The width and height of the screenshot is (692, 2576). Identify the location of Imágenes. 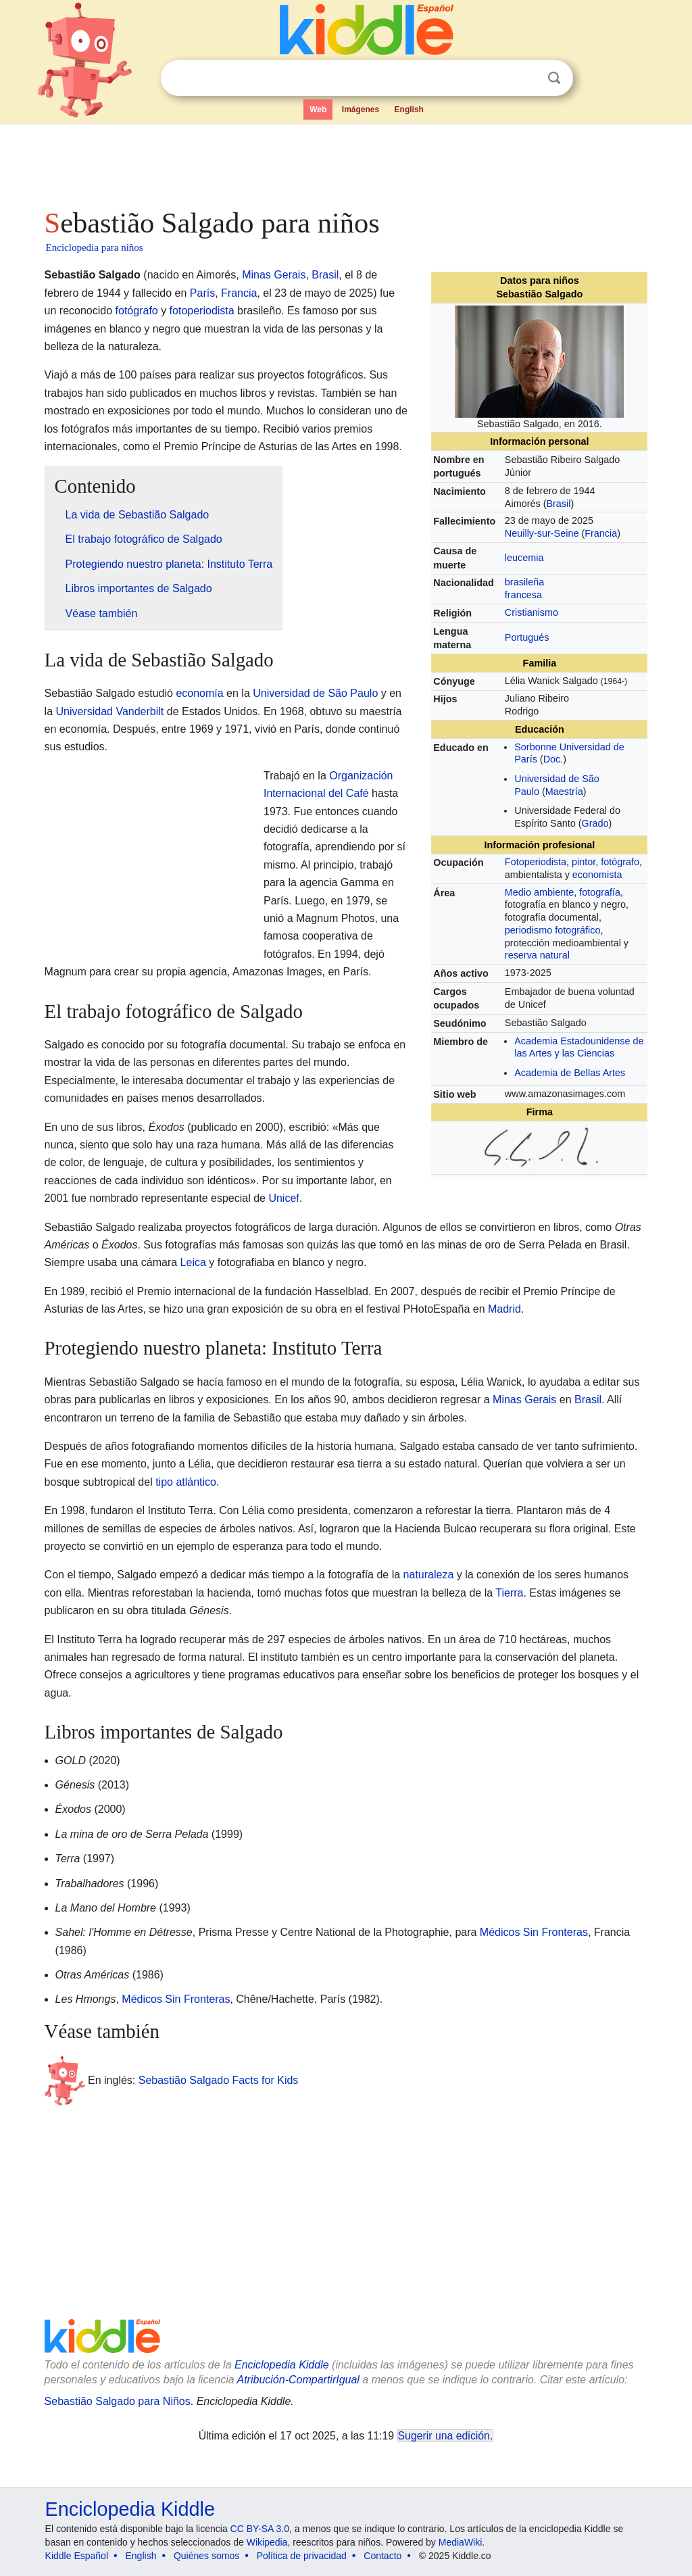
(360, 109).